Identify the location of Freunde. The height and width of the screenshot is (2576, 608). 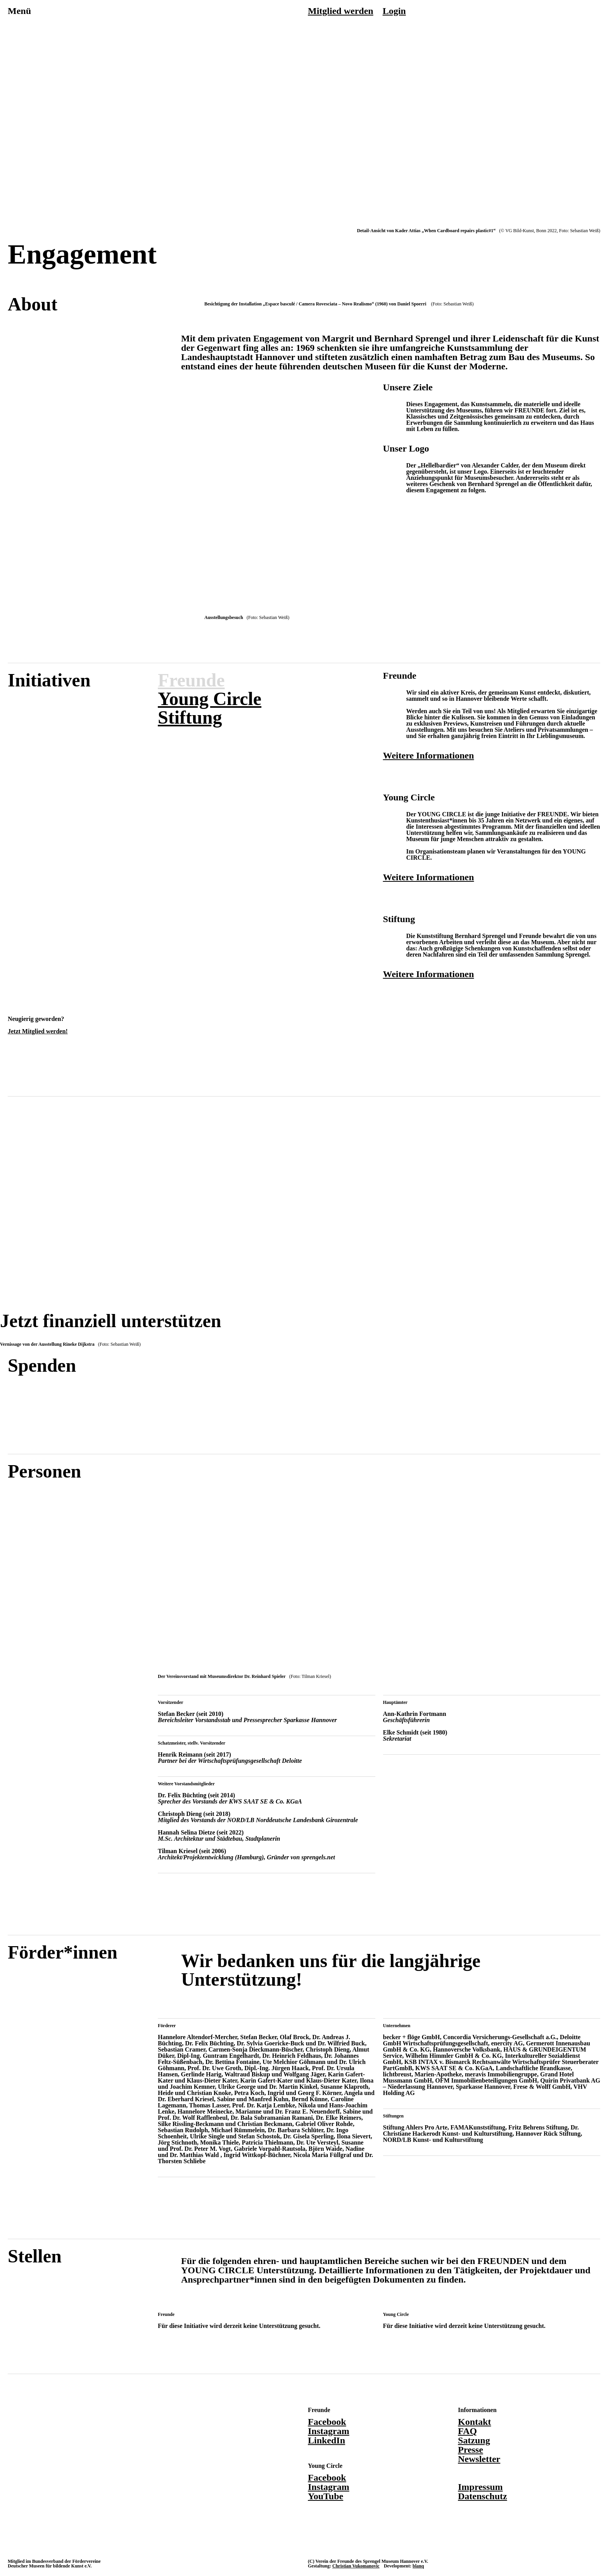
(191, 680).